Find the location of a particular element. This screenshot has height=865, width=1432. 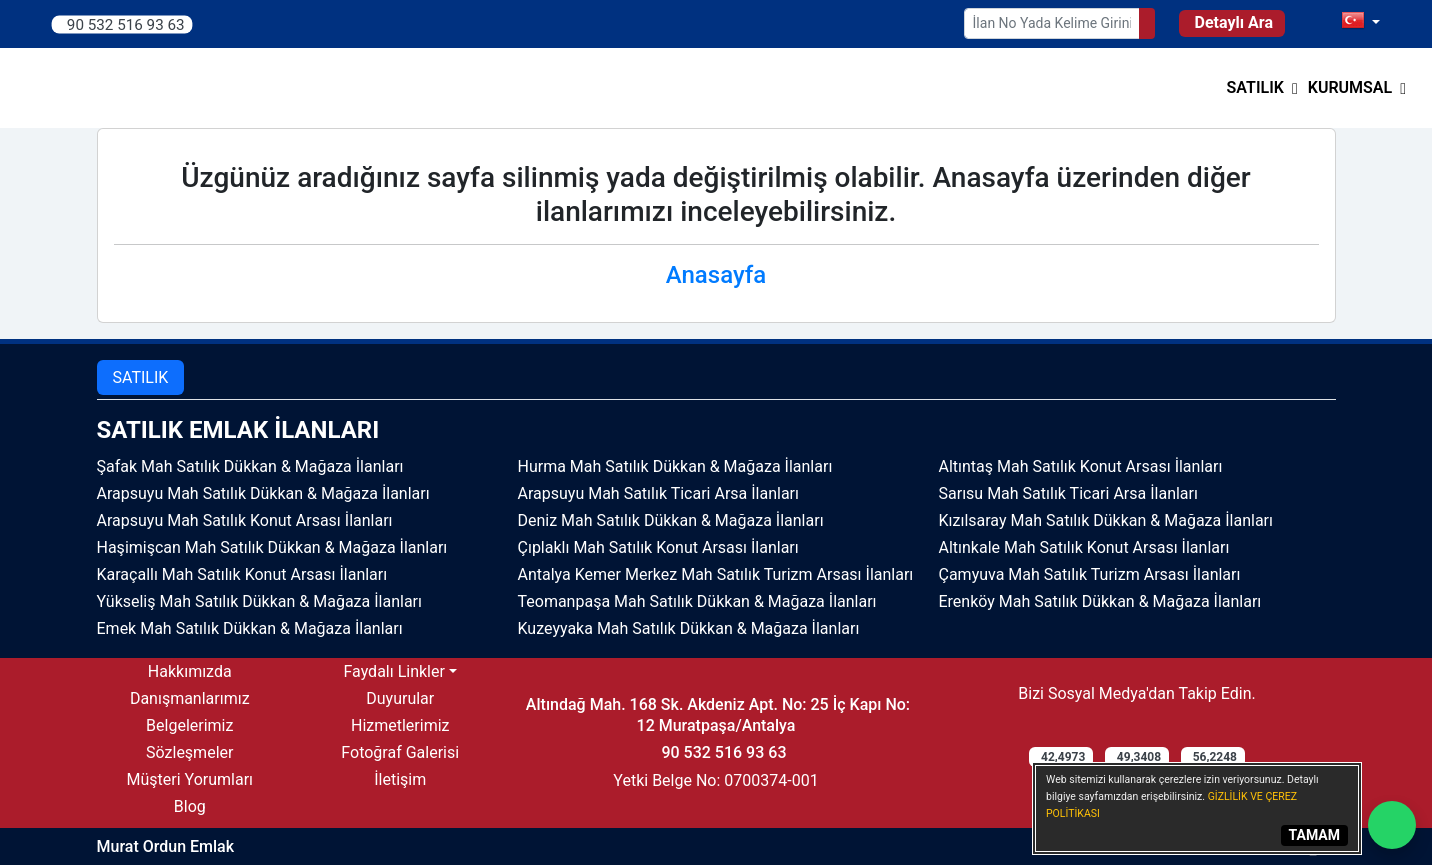

Anasayfa is located at coordinates (716, 275).